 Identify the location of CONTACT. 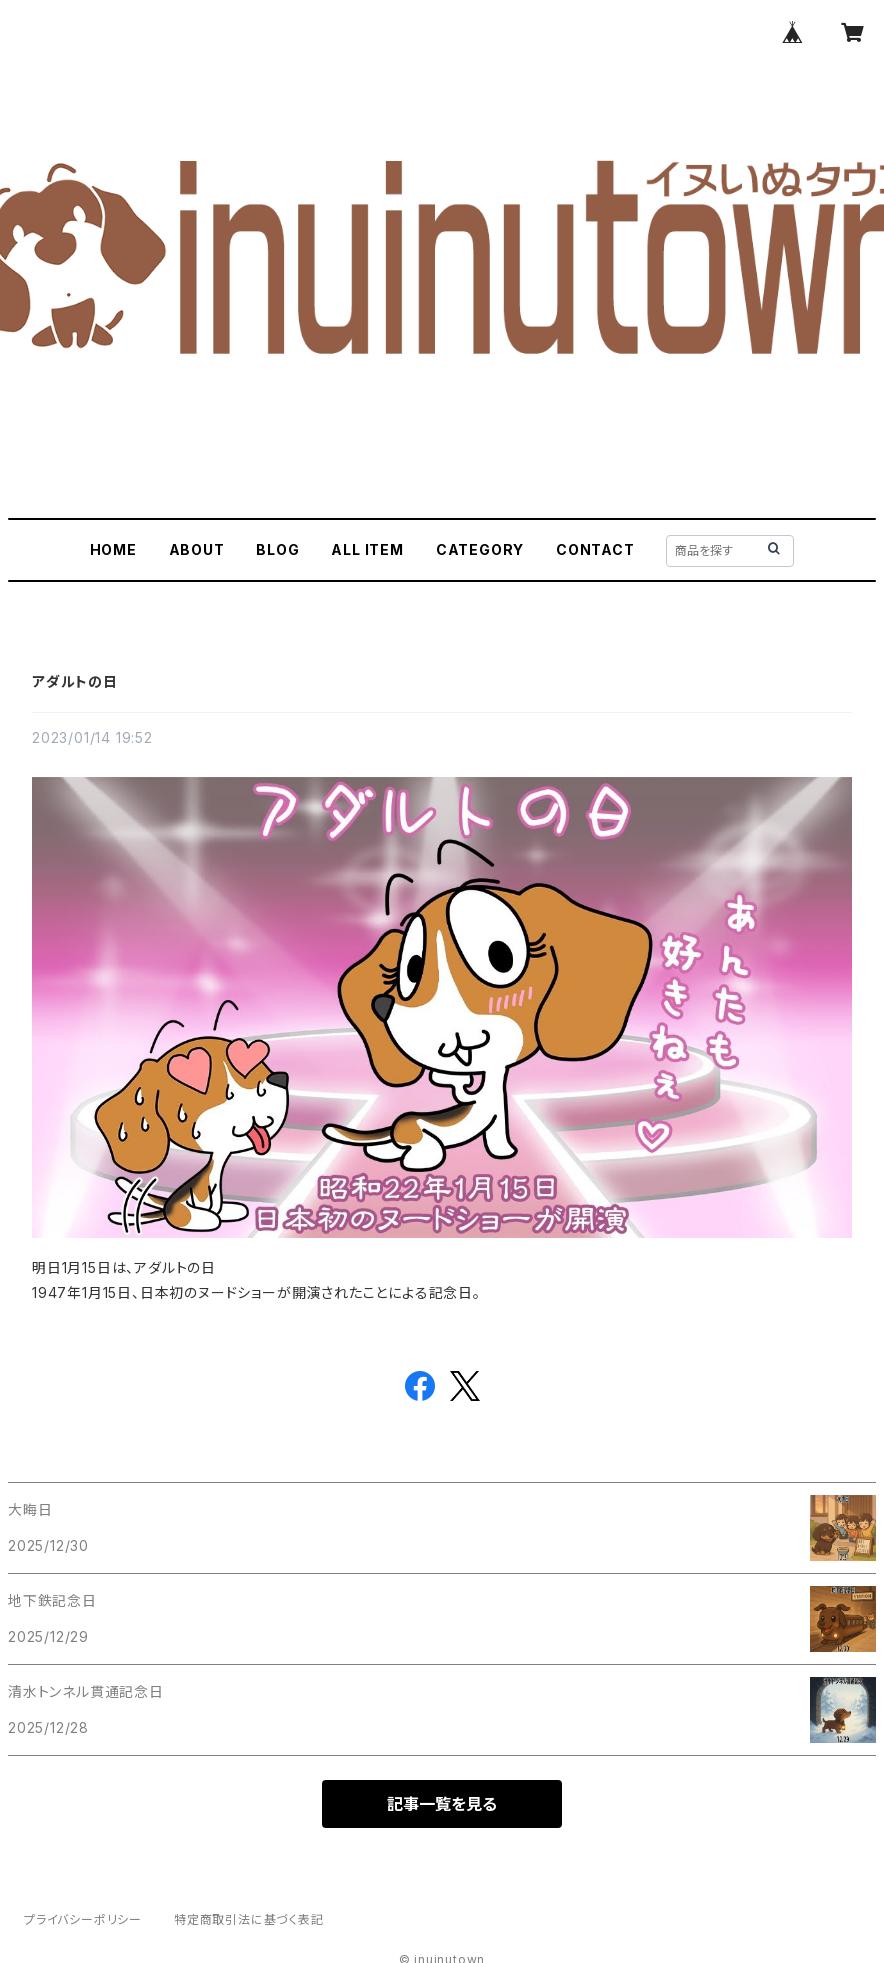
(595, 549).